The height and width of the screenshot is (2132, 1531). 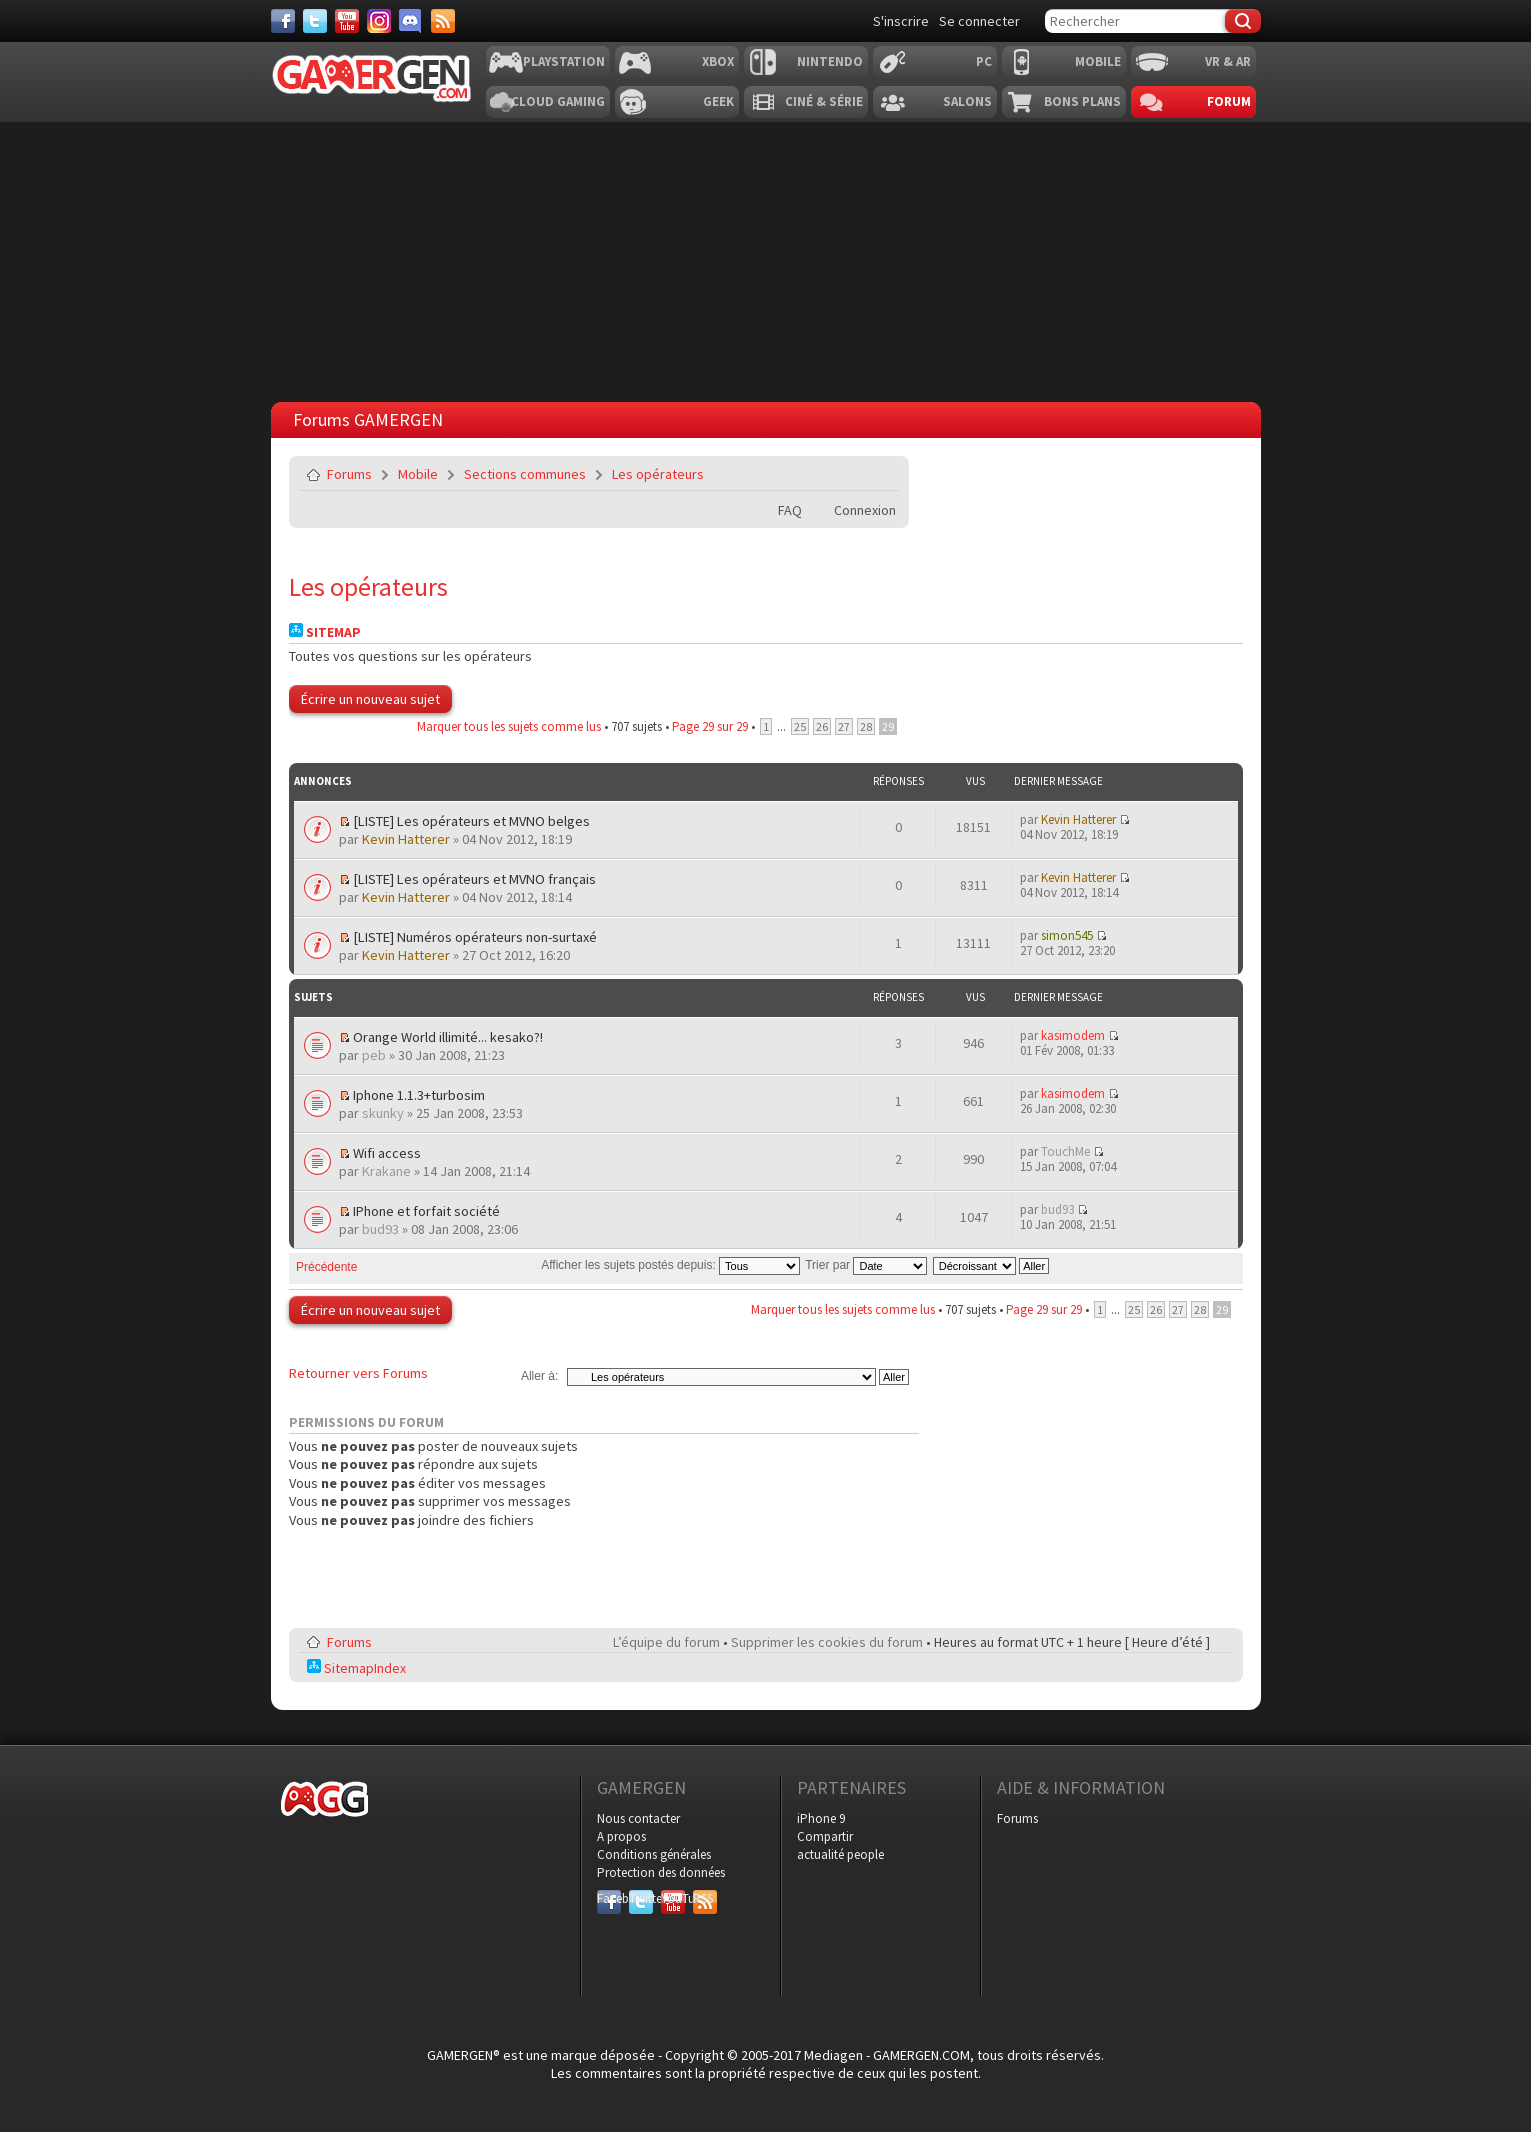 I want to click on skunky, so click(x=383, y=1113).